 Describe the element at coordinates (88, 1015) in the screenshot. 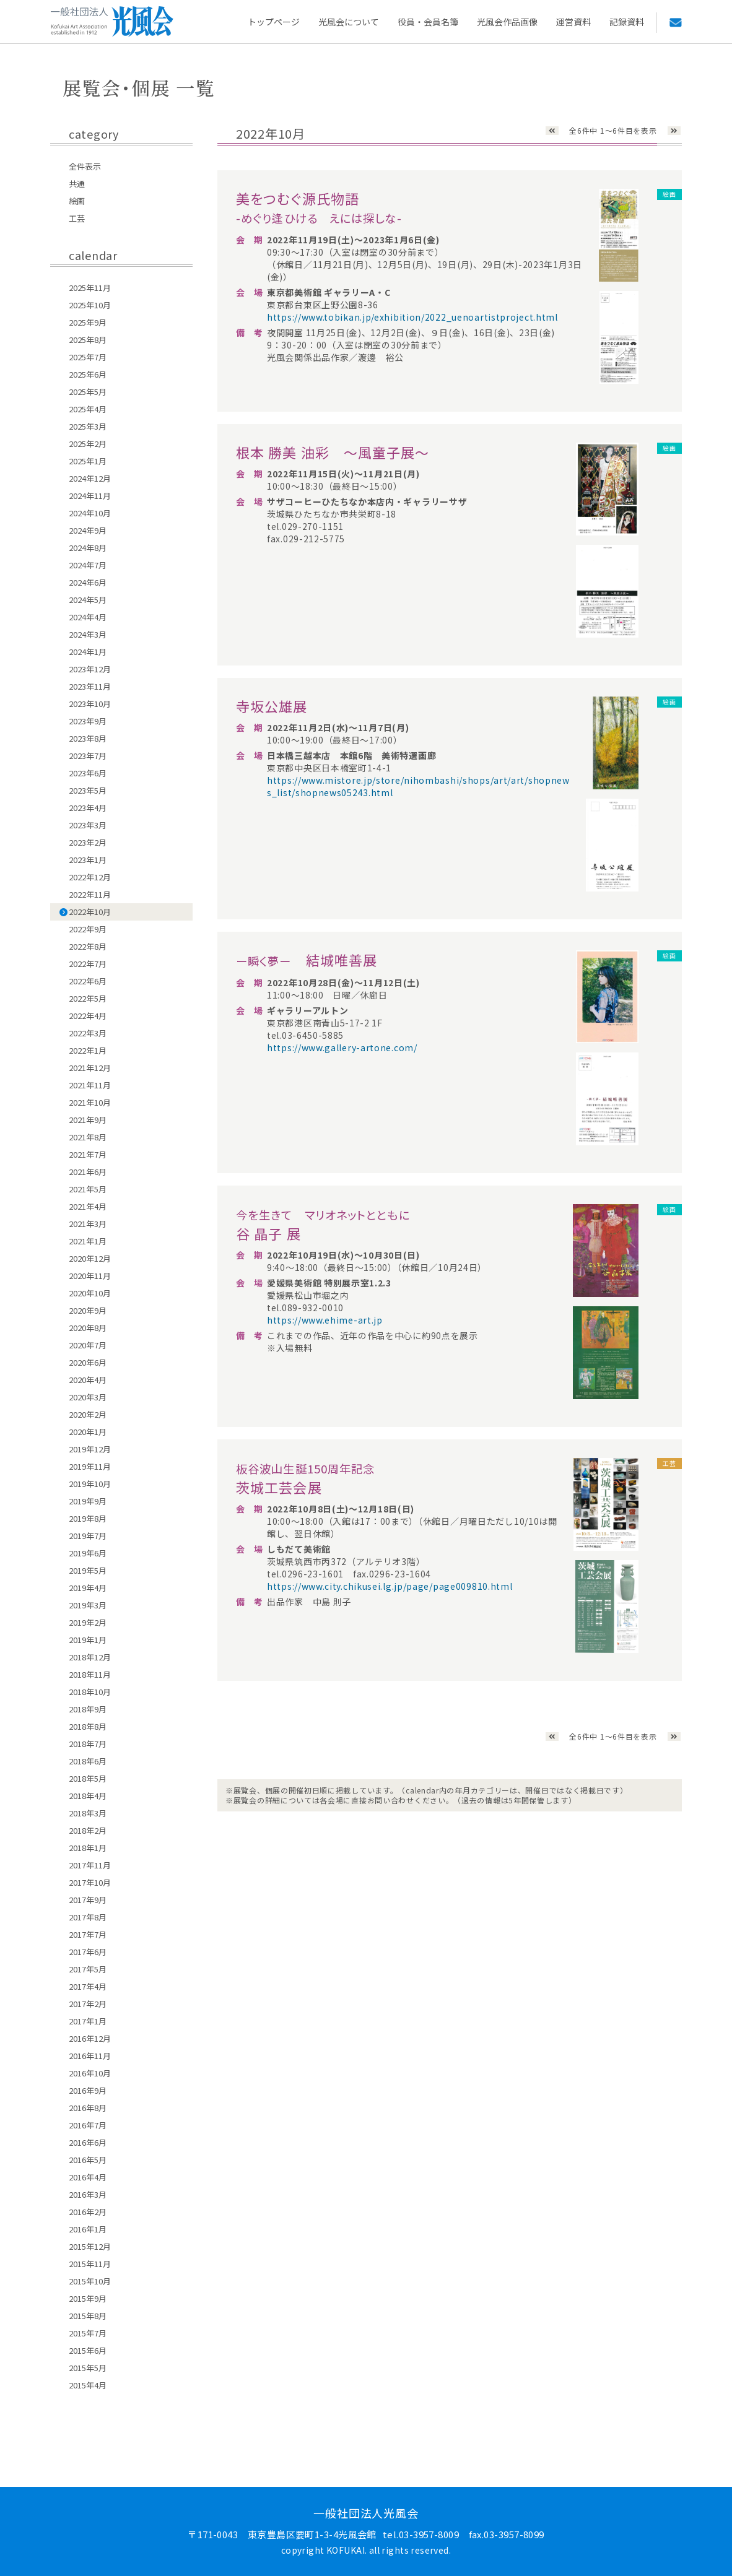

I see `2022年4月` at that location.